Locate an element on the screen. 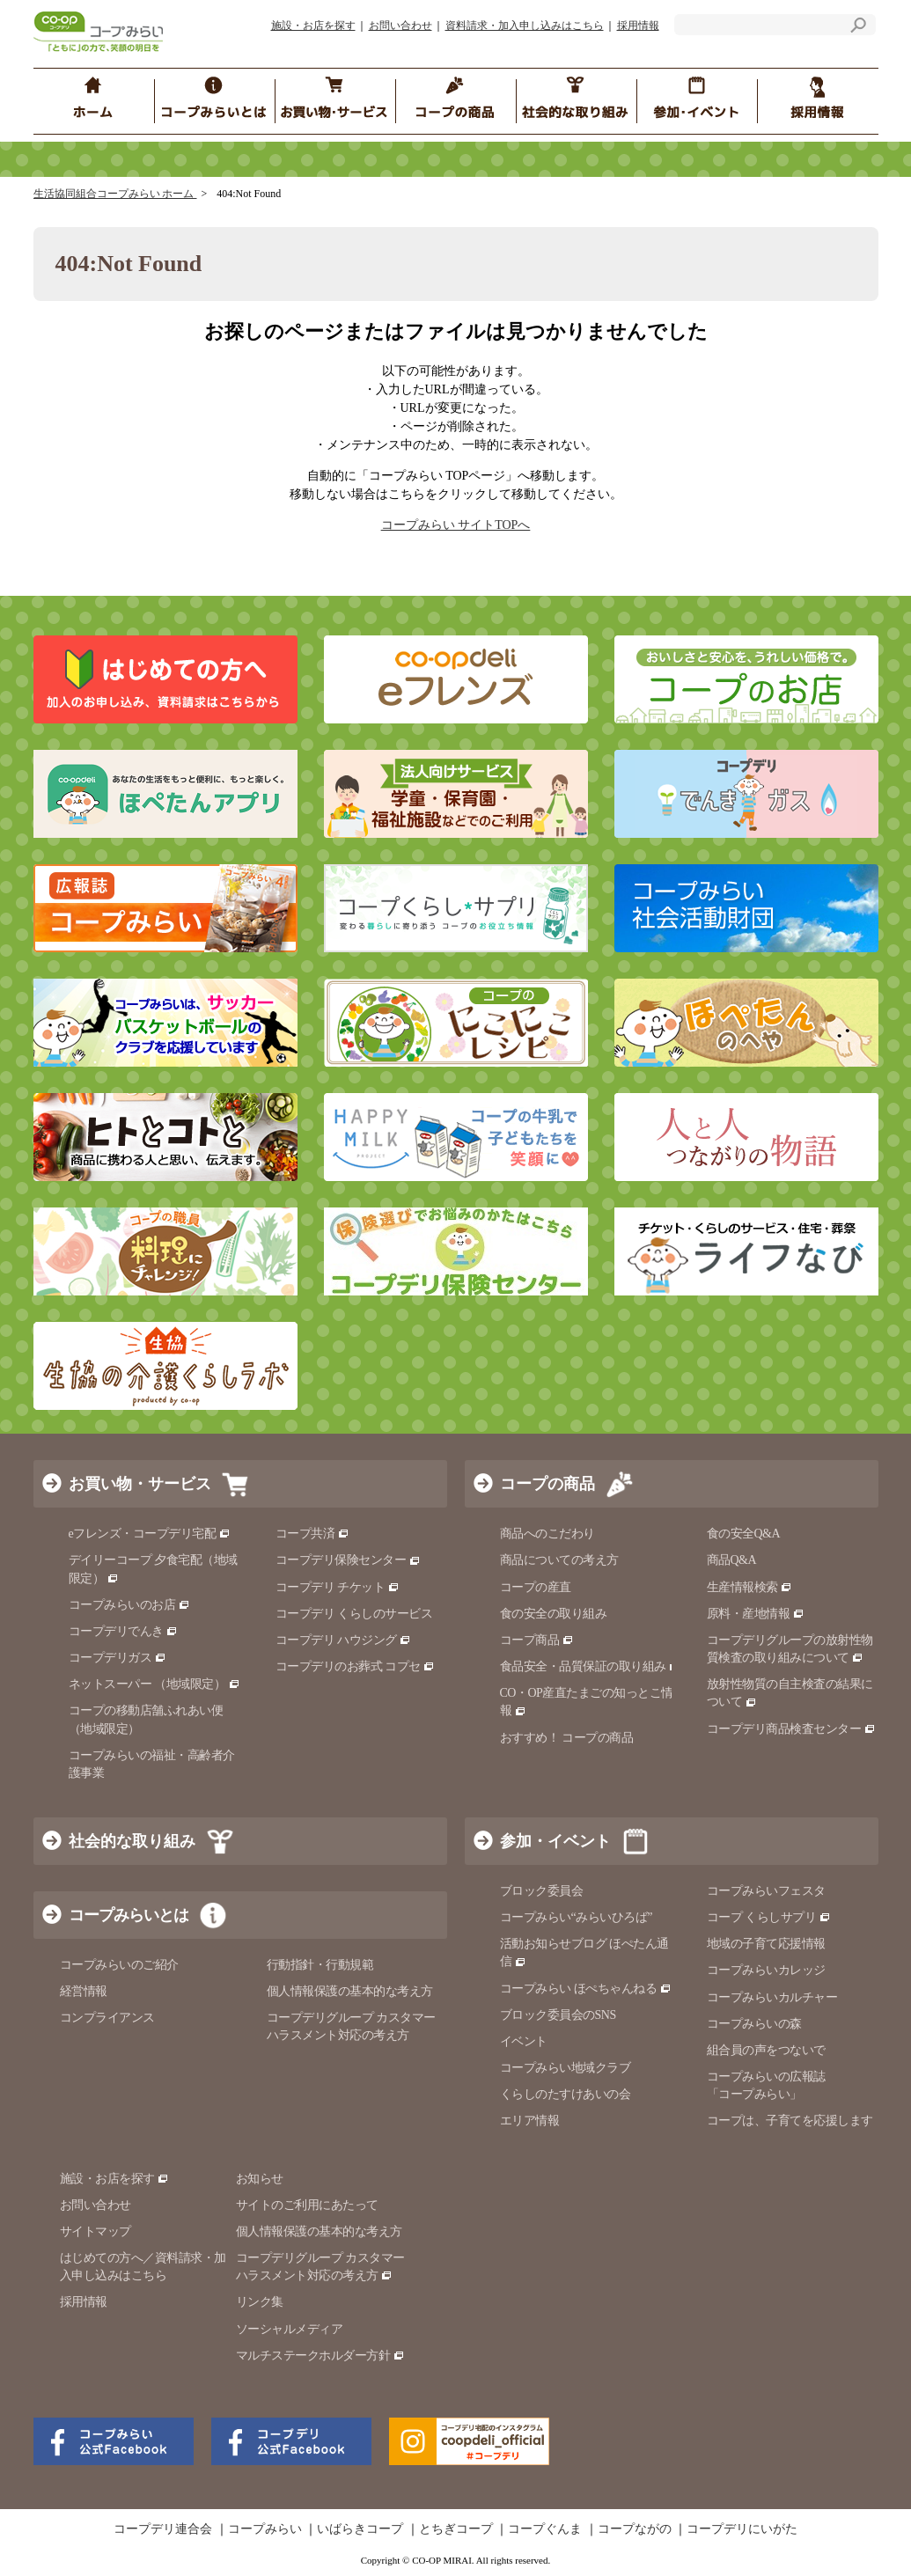 The width and height of the screenshot is (911, 2576). 社会的な取り組み is located at coordinates (132, 1841).